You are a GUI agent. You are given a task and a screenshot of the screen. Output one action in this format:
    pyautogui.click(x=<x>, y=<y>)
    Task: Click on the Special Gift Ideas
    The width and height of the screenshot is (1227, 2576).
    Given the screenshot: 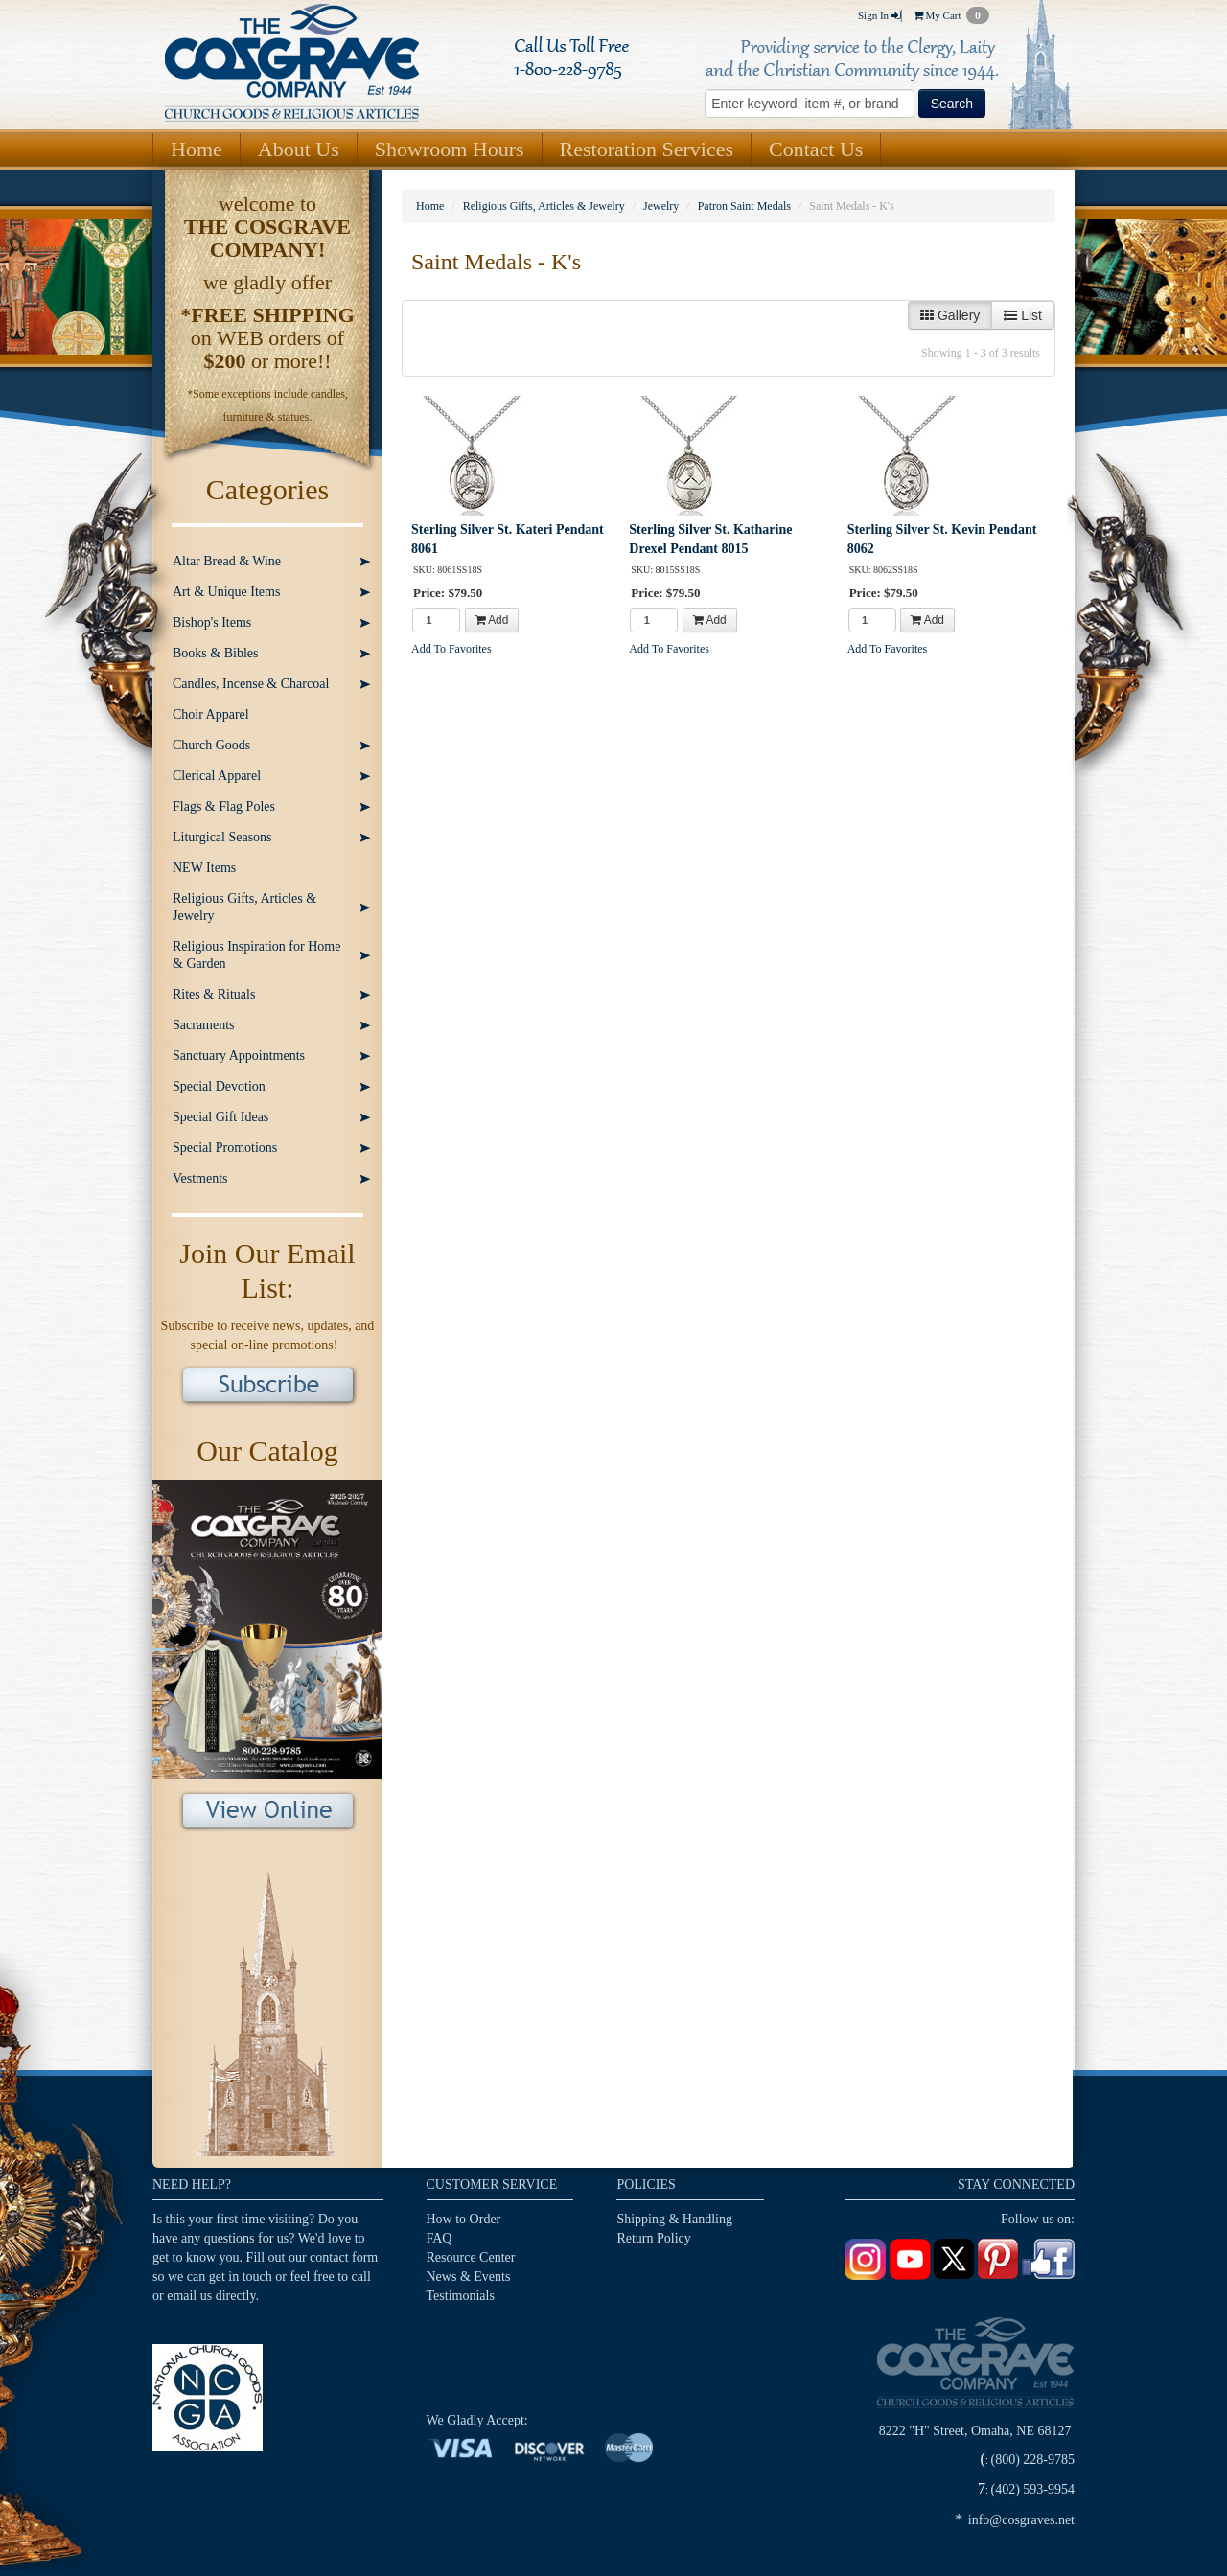 What is the action you would take?
    pyautogui.click(x=220, y=1117)
    